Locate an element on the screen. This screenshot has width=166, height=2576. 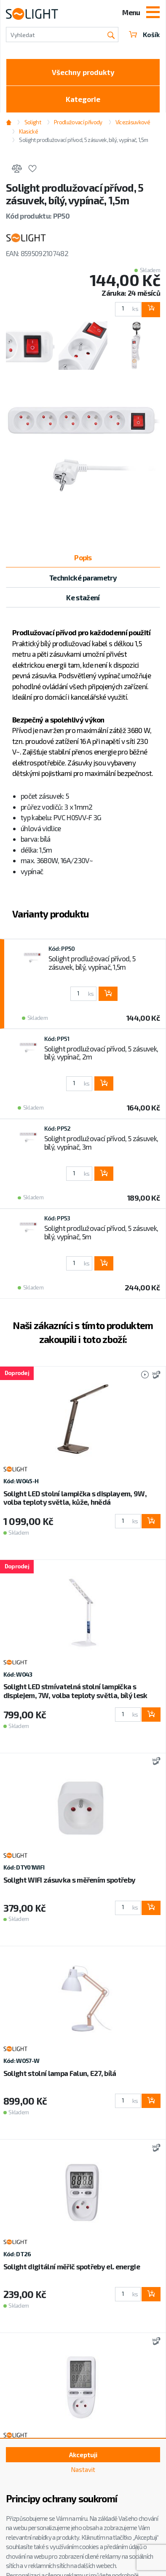
Solight LED stolní lampička s displayem, 9W, volba teploty světla, kůže, hnědá is located at coordinates (75, 1497).